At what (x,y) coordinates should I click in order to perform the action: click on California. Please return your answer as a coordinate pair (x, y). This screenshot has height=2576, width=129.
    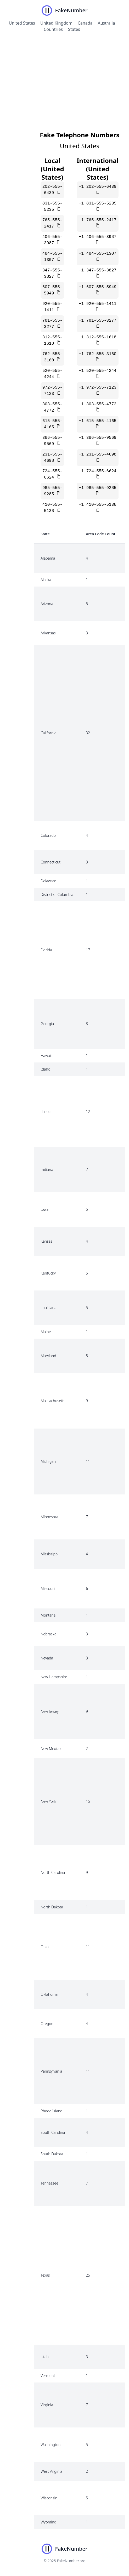
    Looking at the image, I should click on (48, 732).